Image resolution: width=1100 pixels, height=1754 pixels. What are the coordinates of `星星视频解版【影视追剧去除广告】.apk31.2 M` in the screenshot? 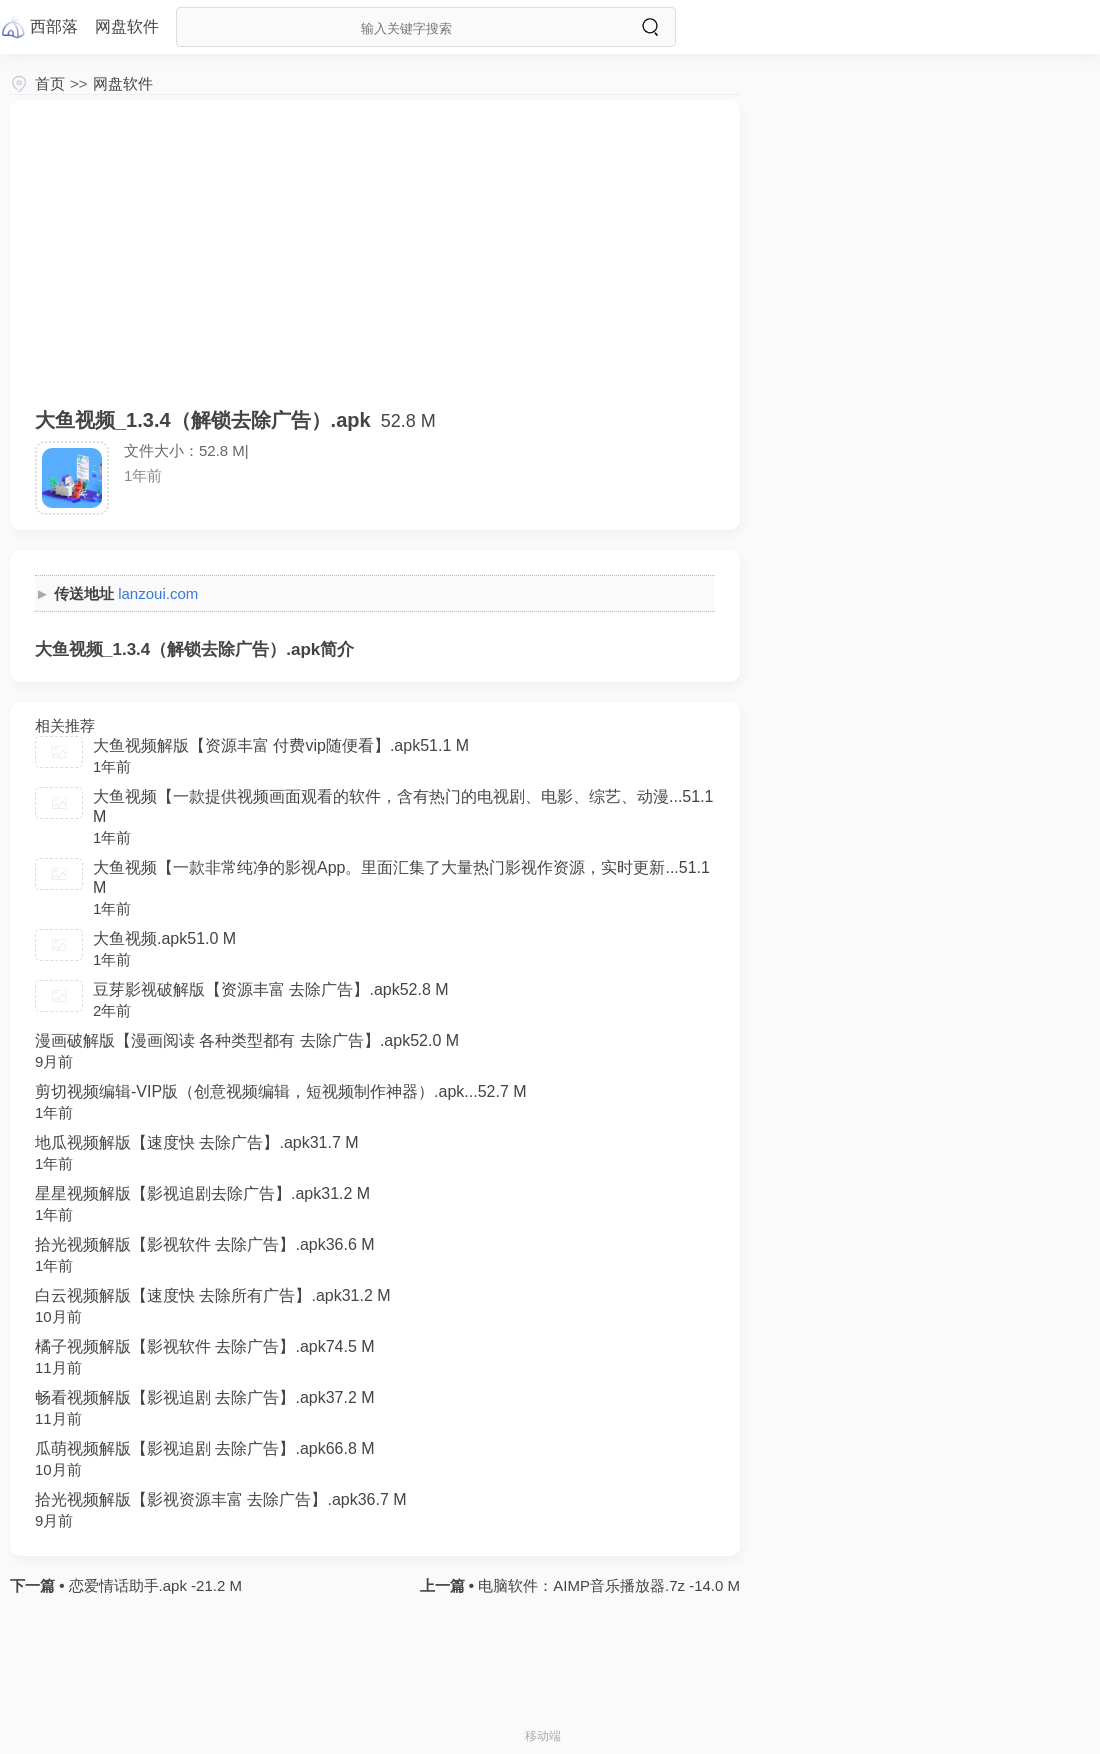 It's located at (202, 1193).